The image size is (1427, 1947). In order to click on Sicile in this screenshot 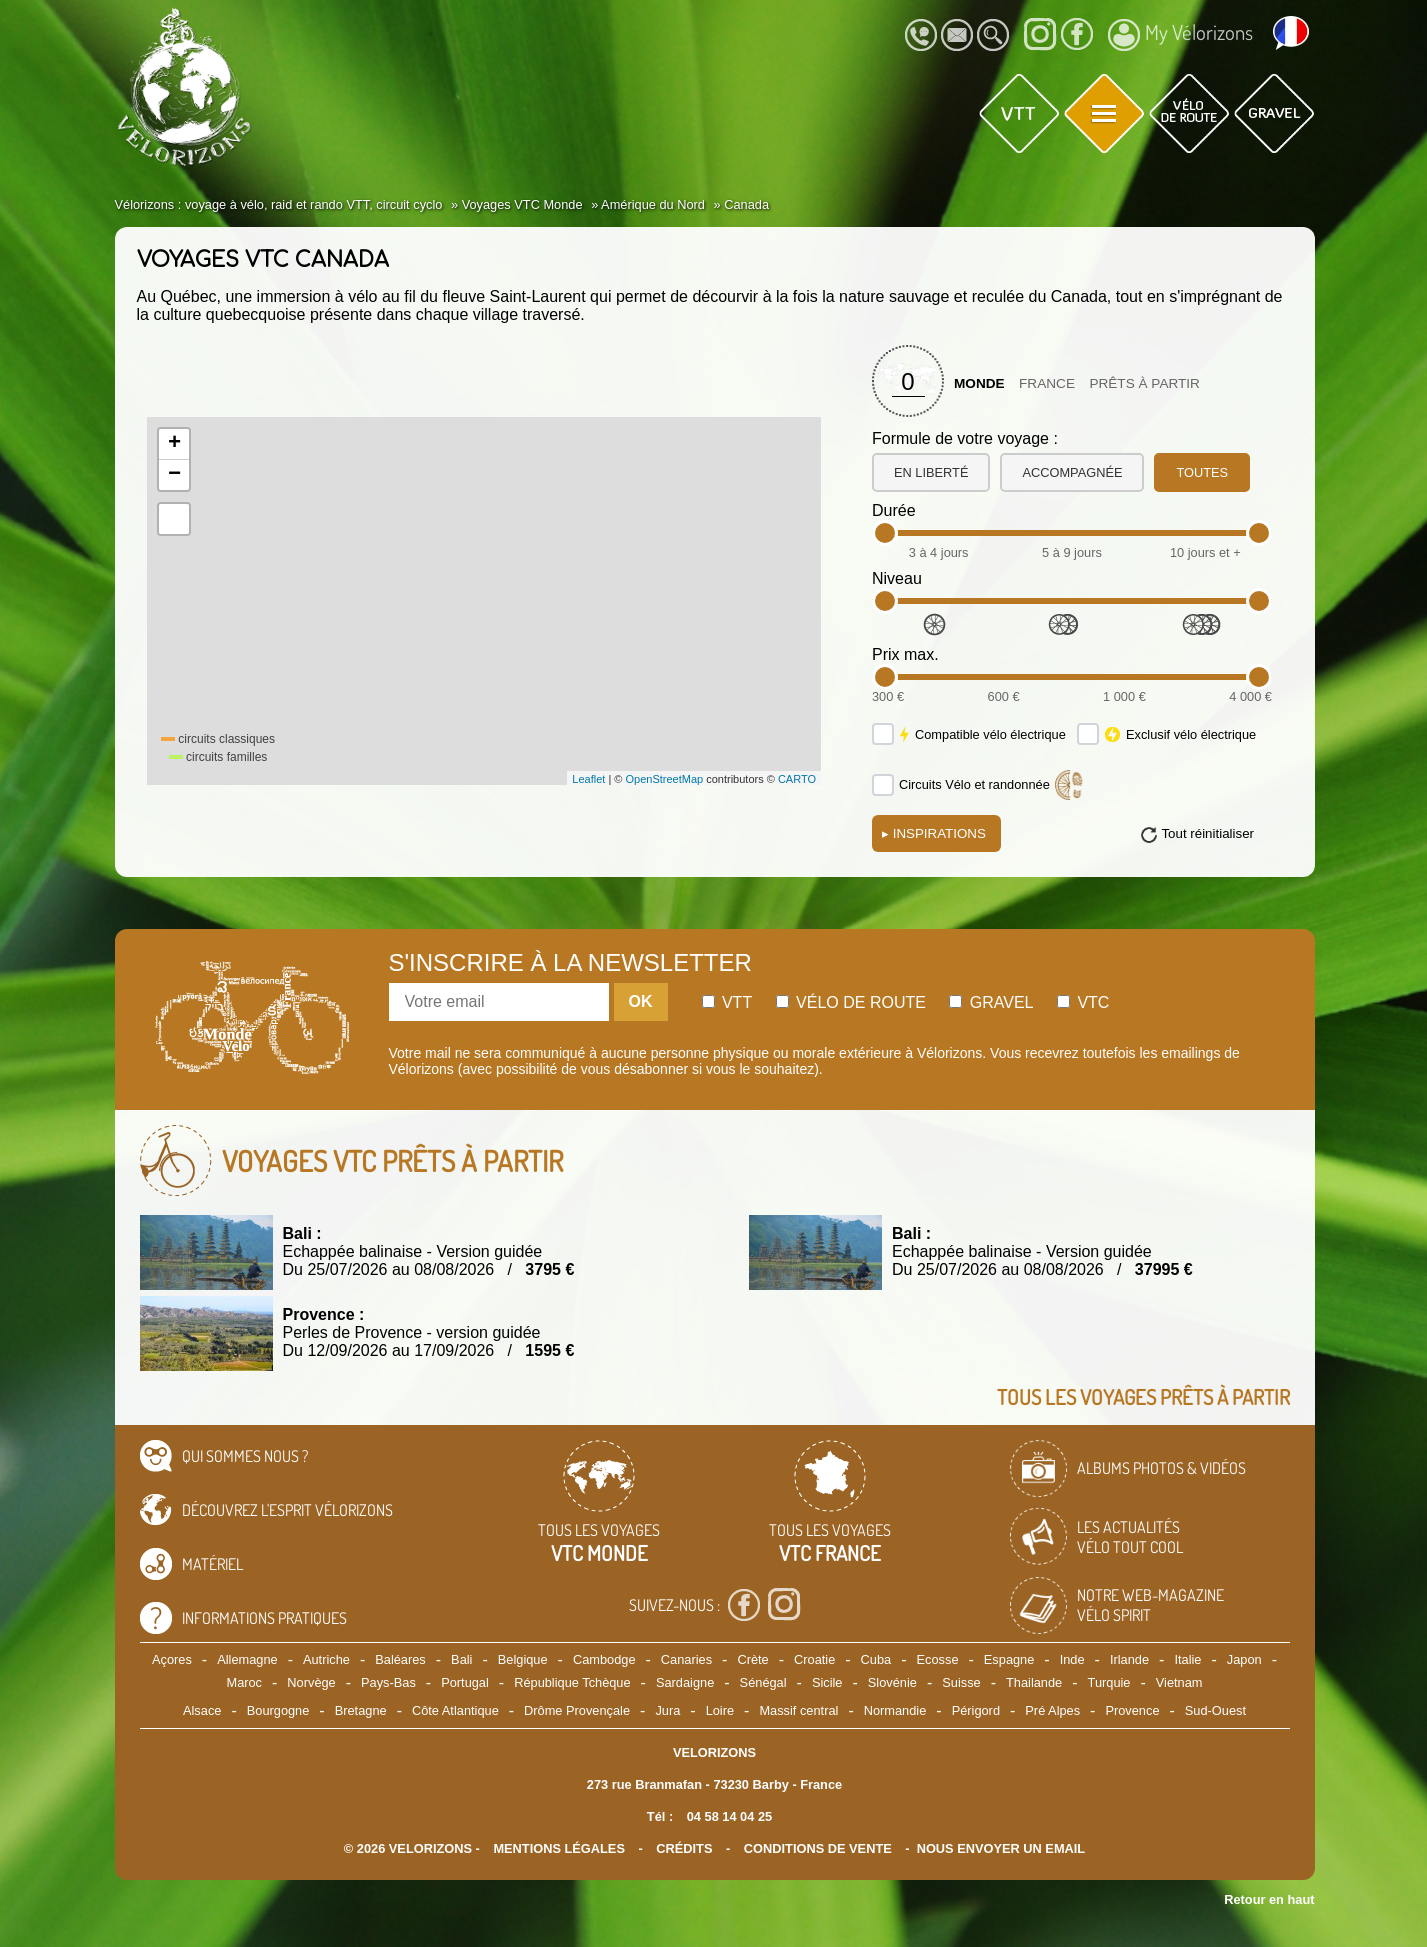, I will do `click(827, 1682)`.